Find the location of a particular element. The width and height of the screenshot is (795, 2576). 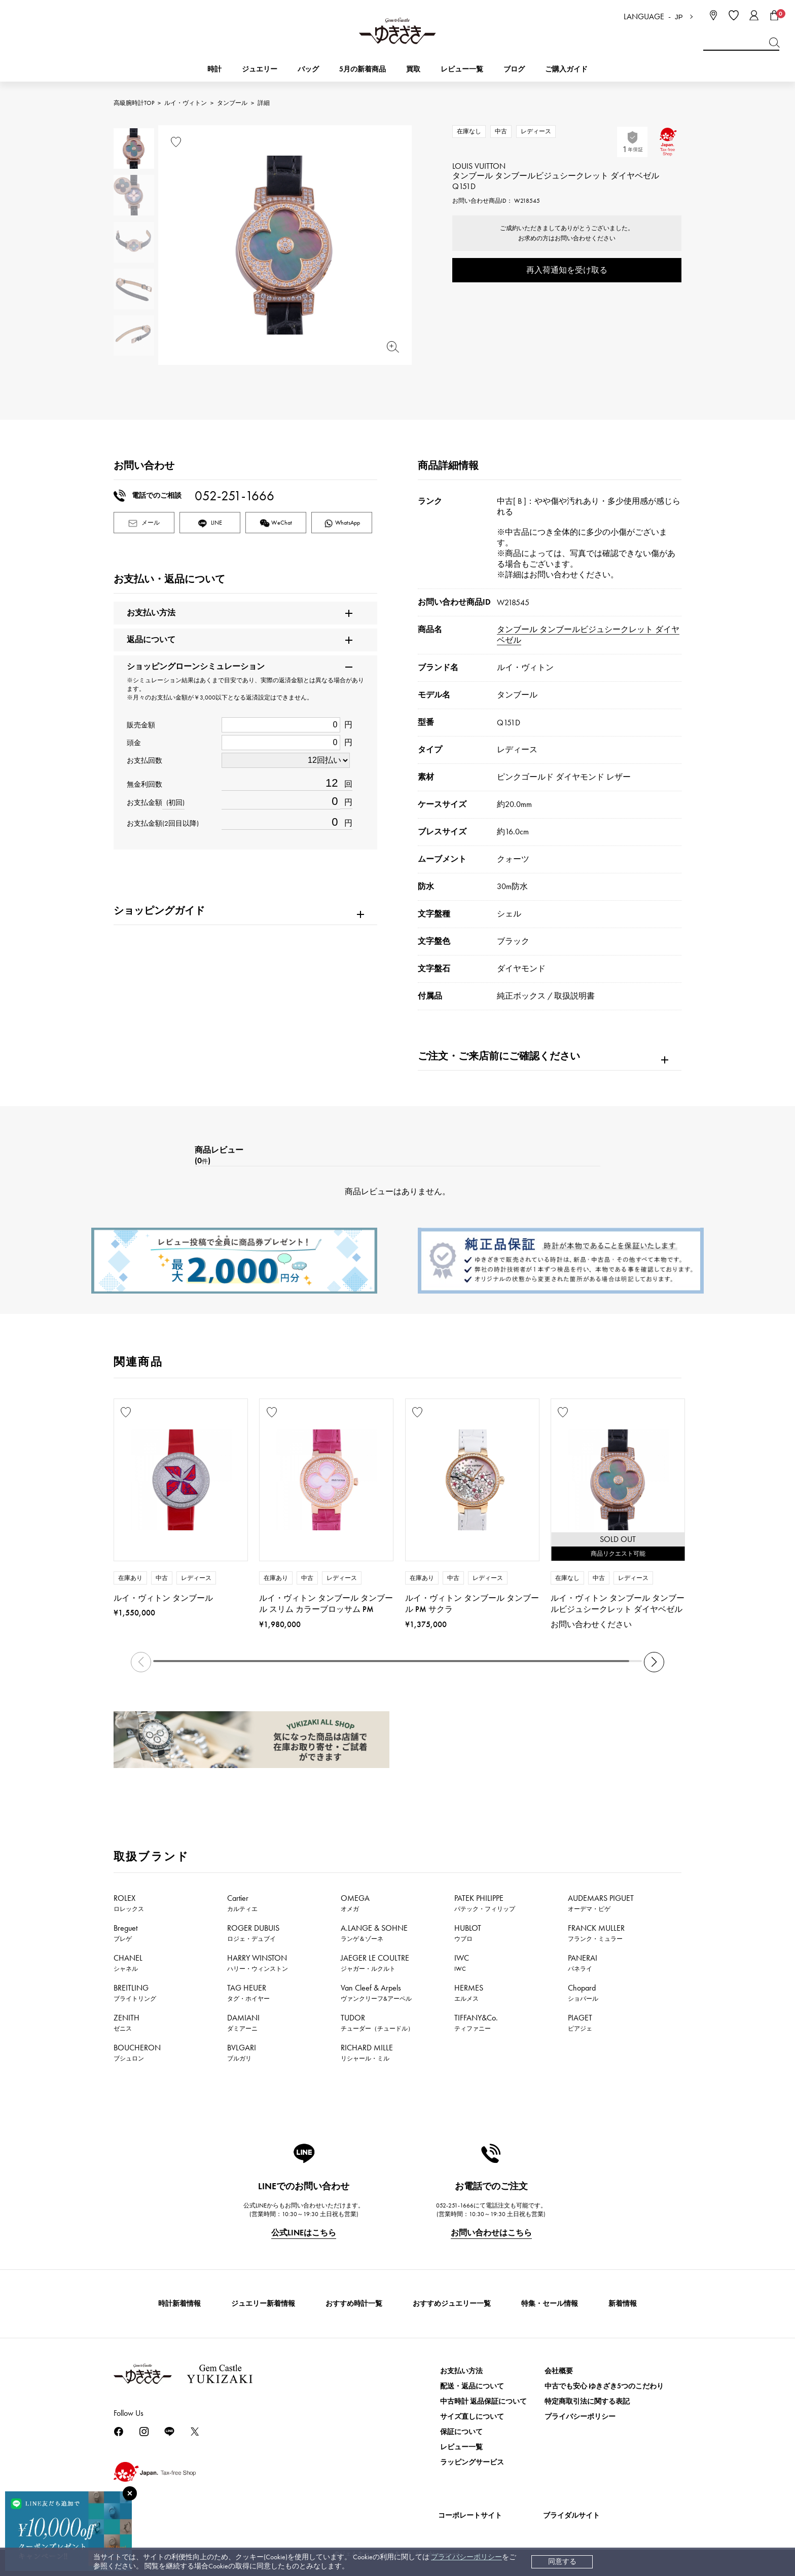

特定商取引法に関する表記 is located at coordinates (587, 2401).